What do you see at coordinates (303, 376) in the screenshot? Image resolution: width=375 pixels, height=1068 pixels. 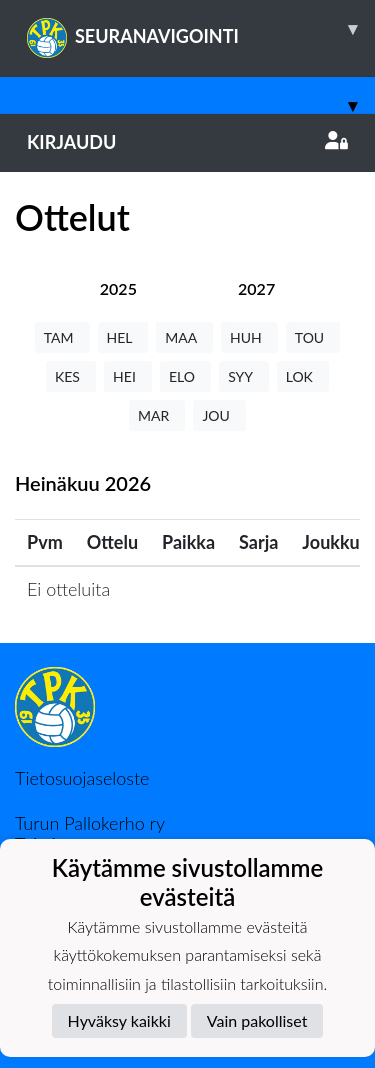 I see `LOK` at bounding box center [303, 376].